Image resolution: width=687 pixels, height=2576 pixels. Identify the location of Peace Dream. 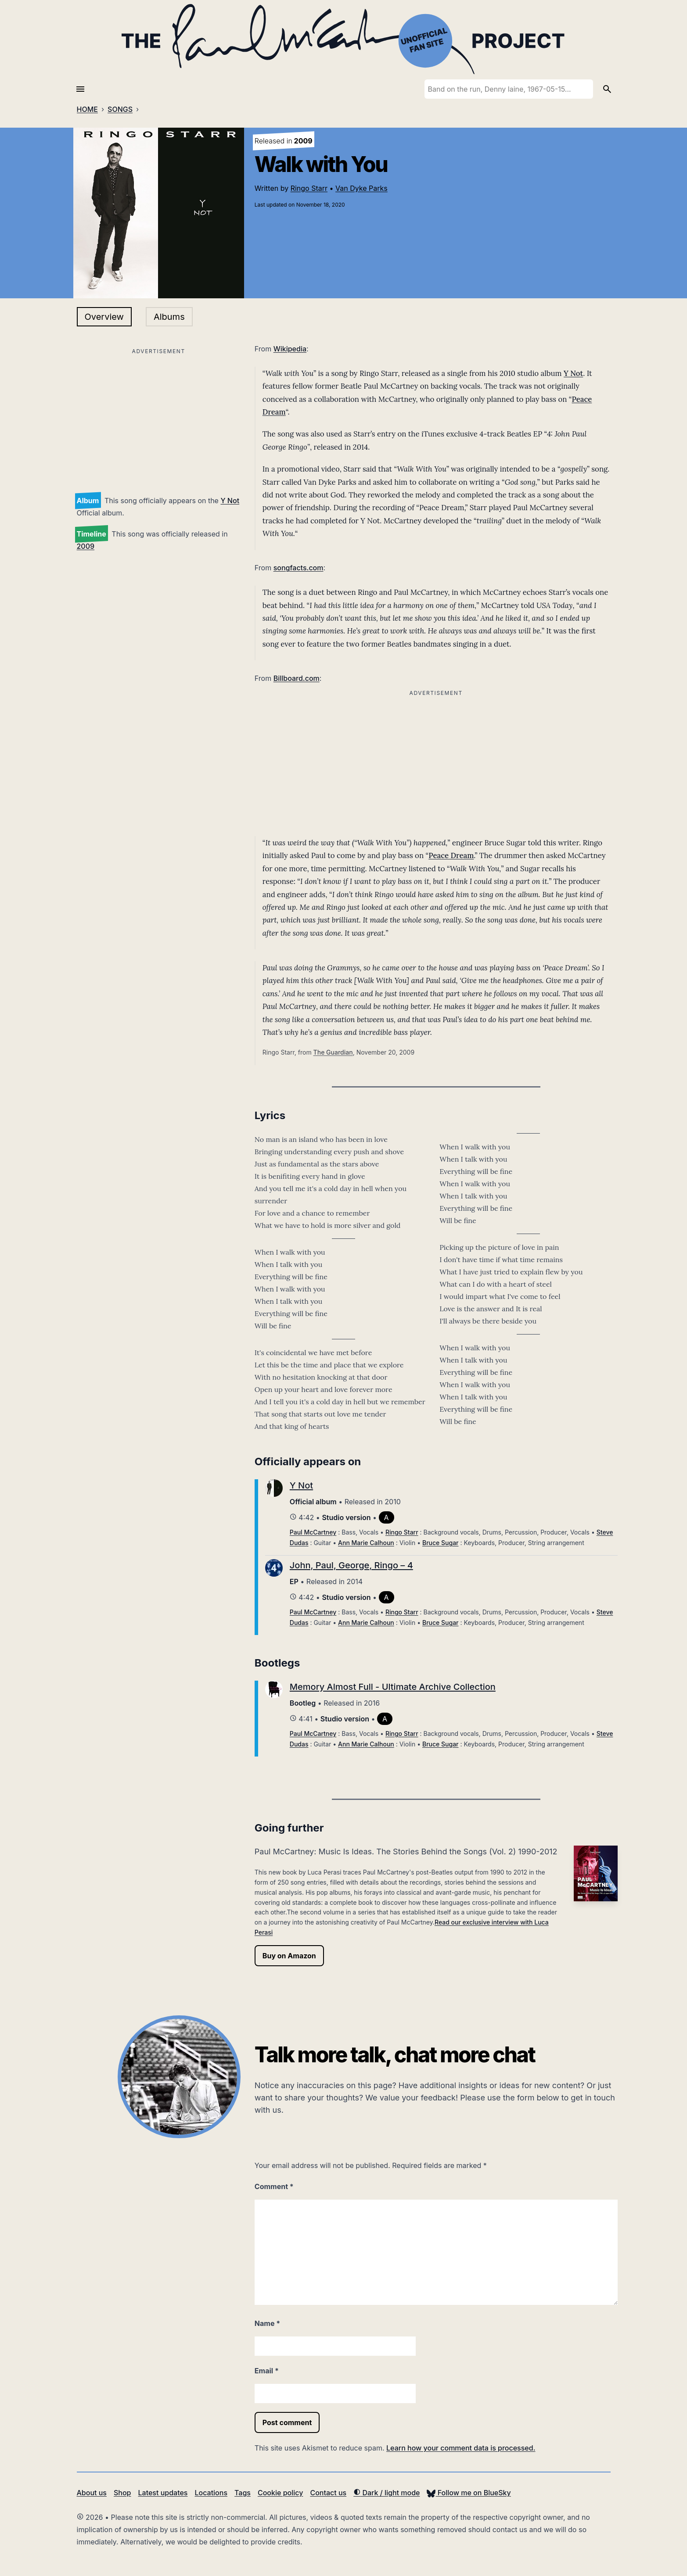
(451, 855).